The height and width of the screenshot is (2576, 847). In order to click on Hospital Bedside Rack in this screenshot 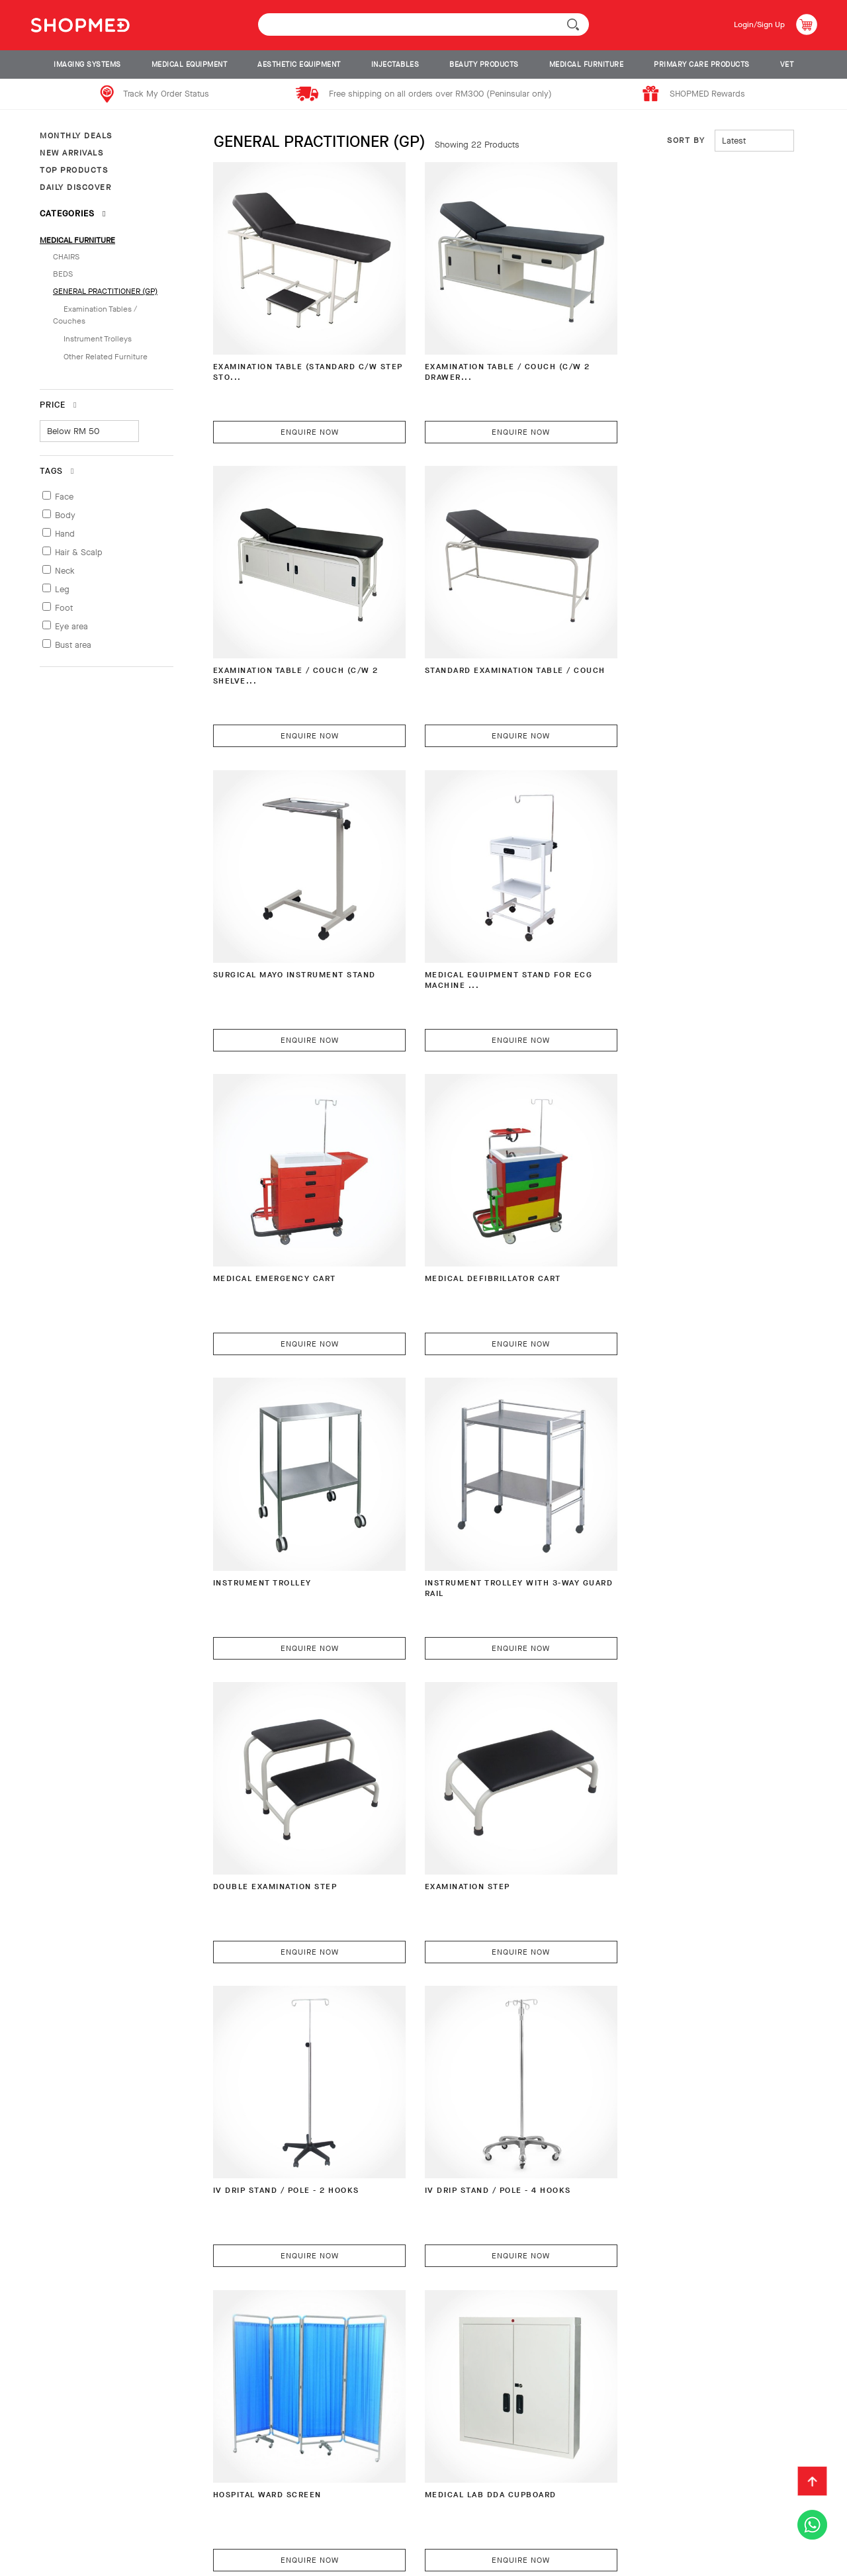, I will do `click(659, 1773)`.